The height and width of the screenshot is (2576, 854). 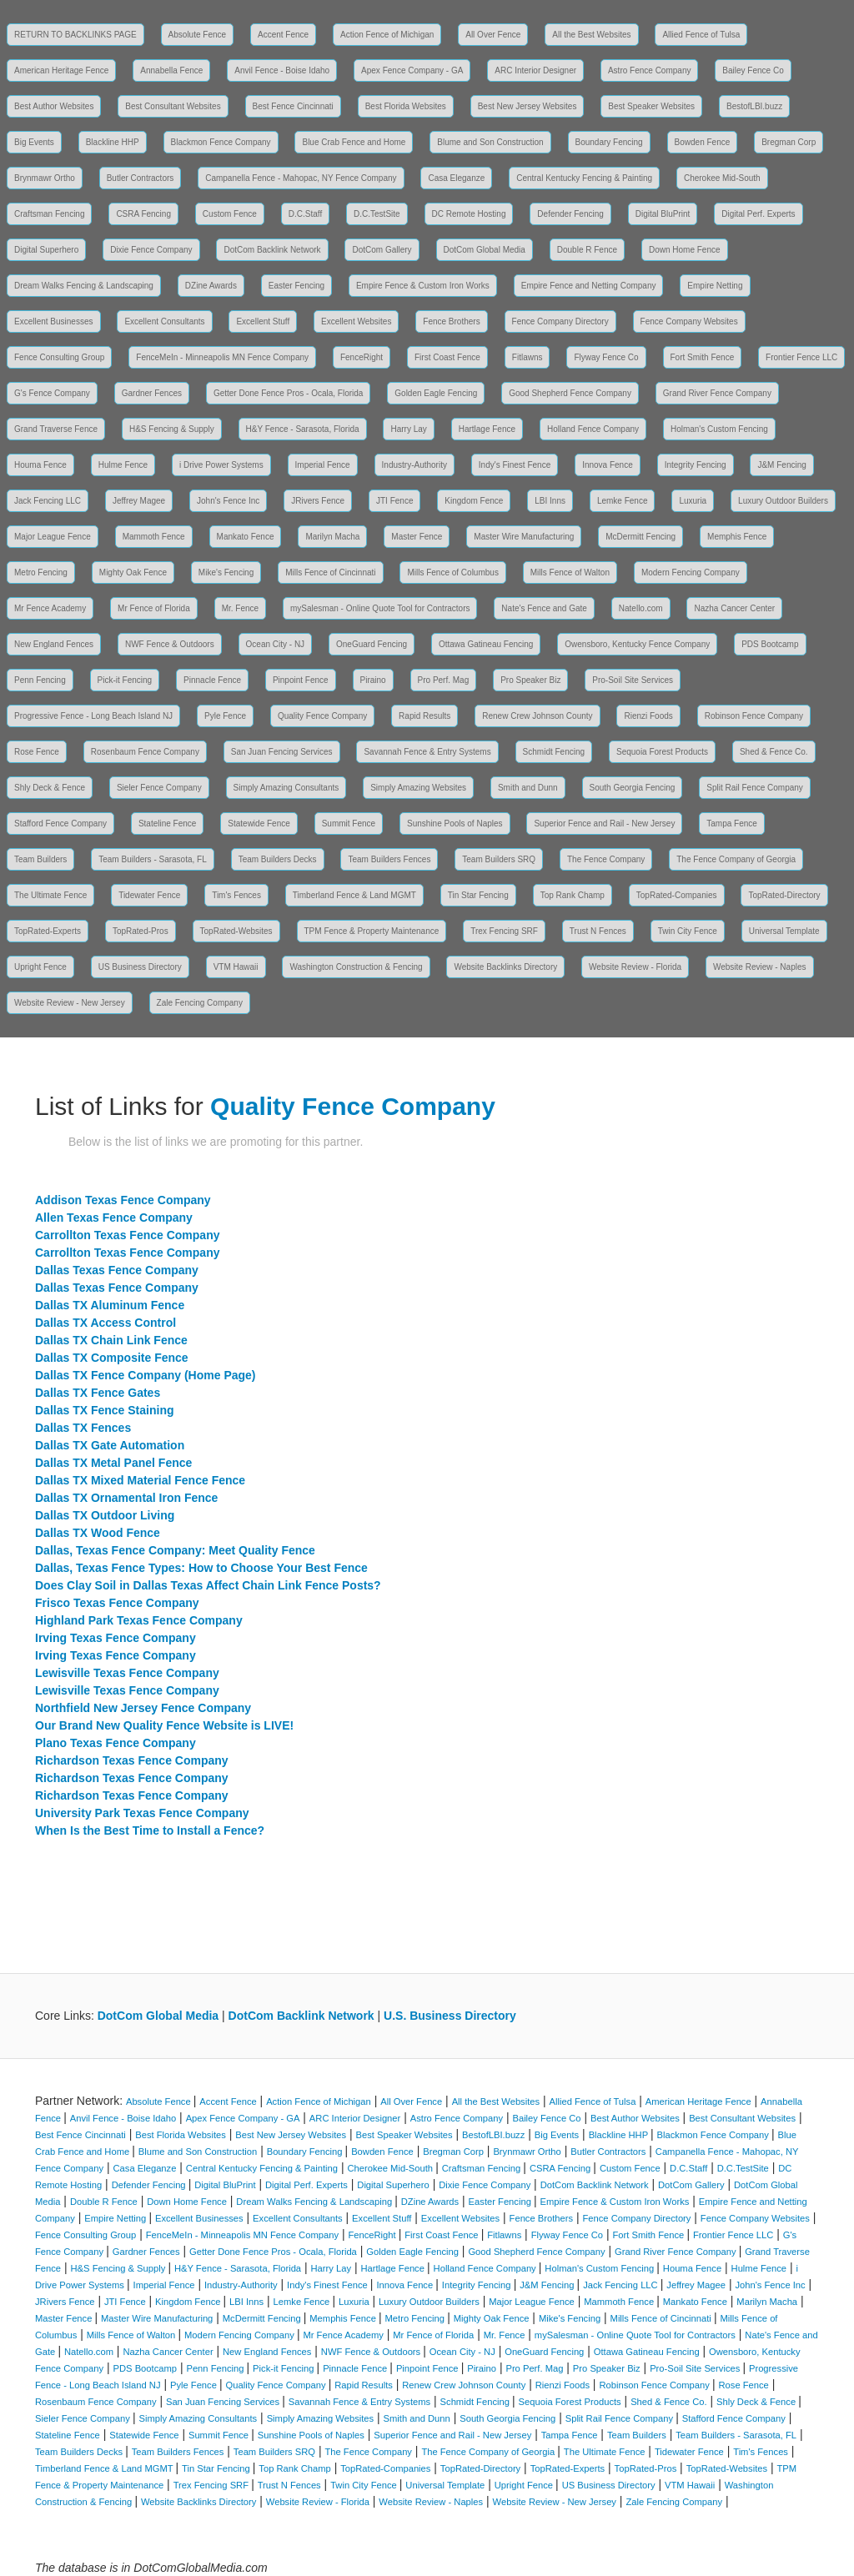 What do you see at coordinates (286, 787) in the screenshot?
I see `Simply Amazing Consultants` at bounding box center [286, 787].